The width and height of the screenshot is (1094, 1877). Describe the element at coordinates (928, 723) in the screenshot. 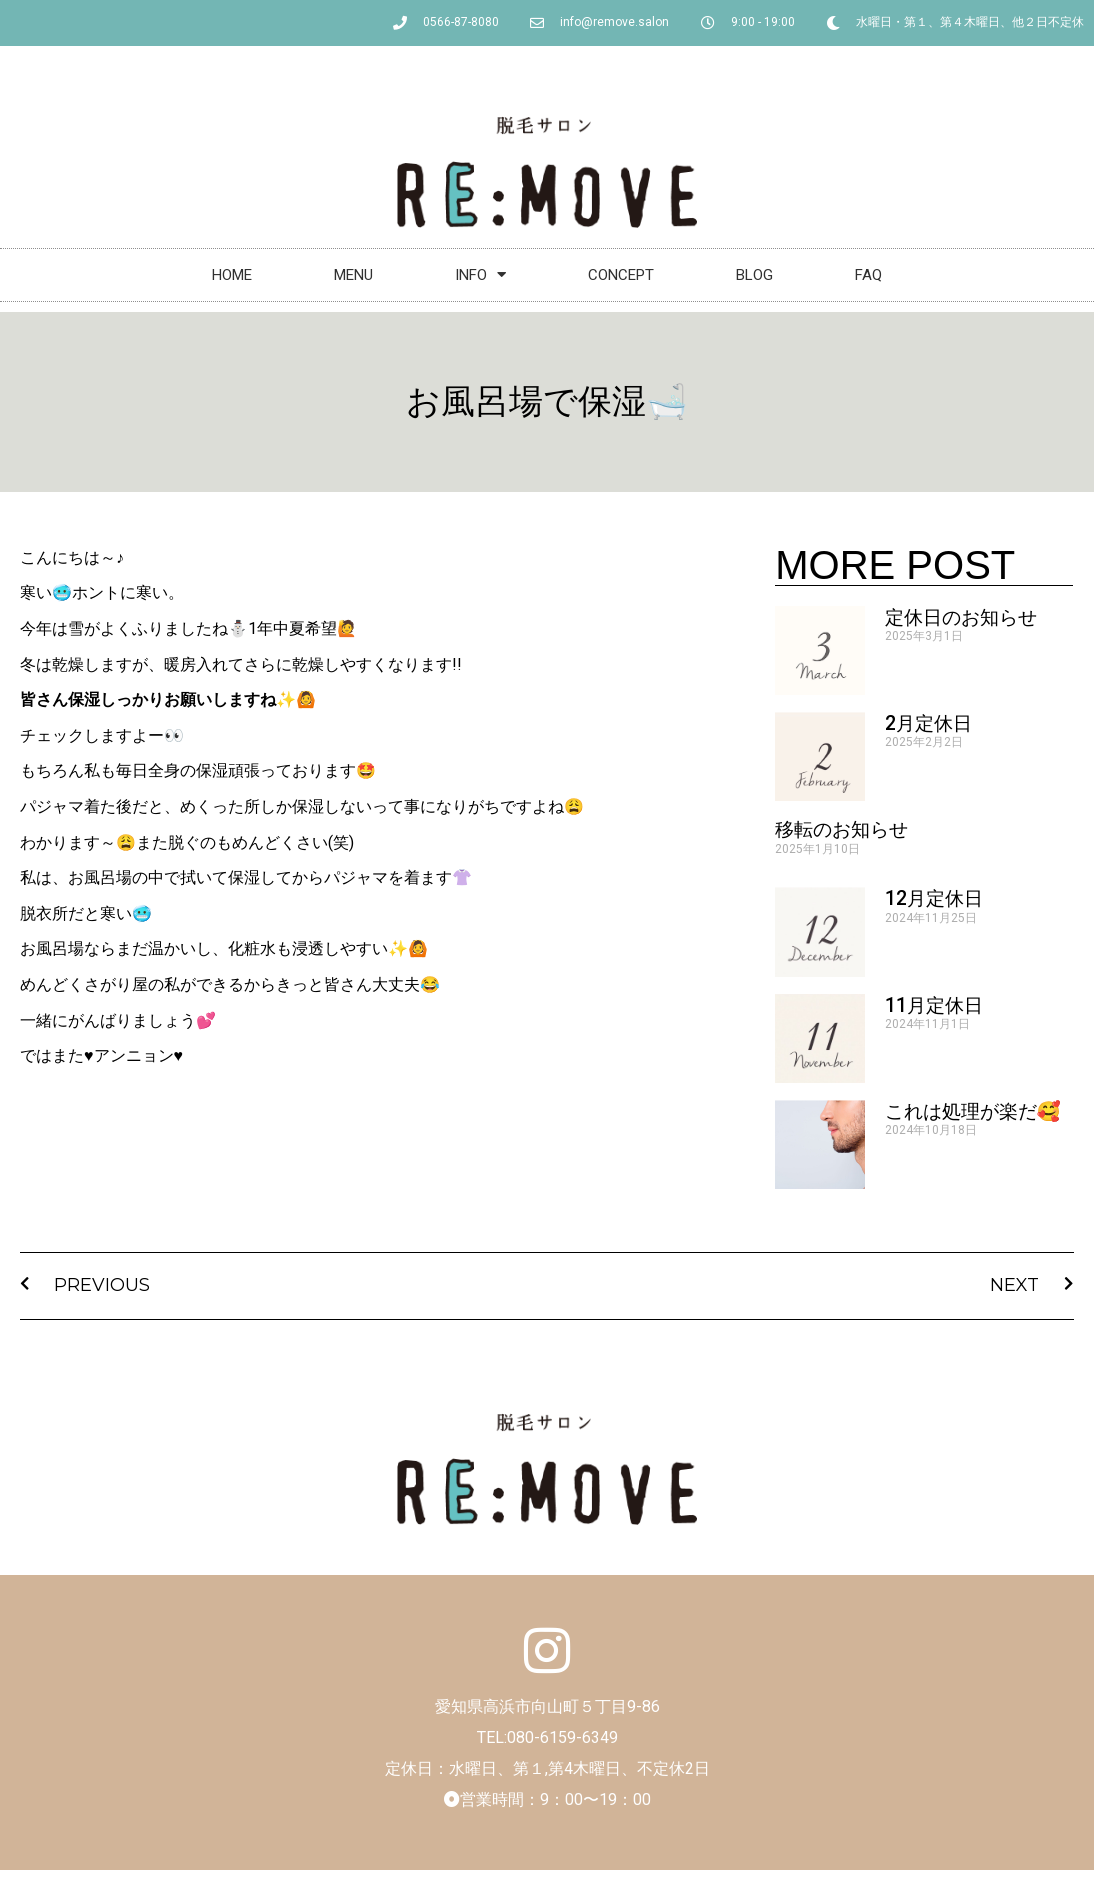

I see `2月定休日` at that location.